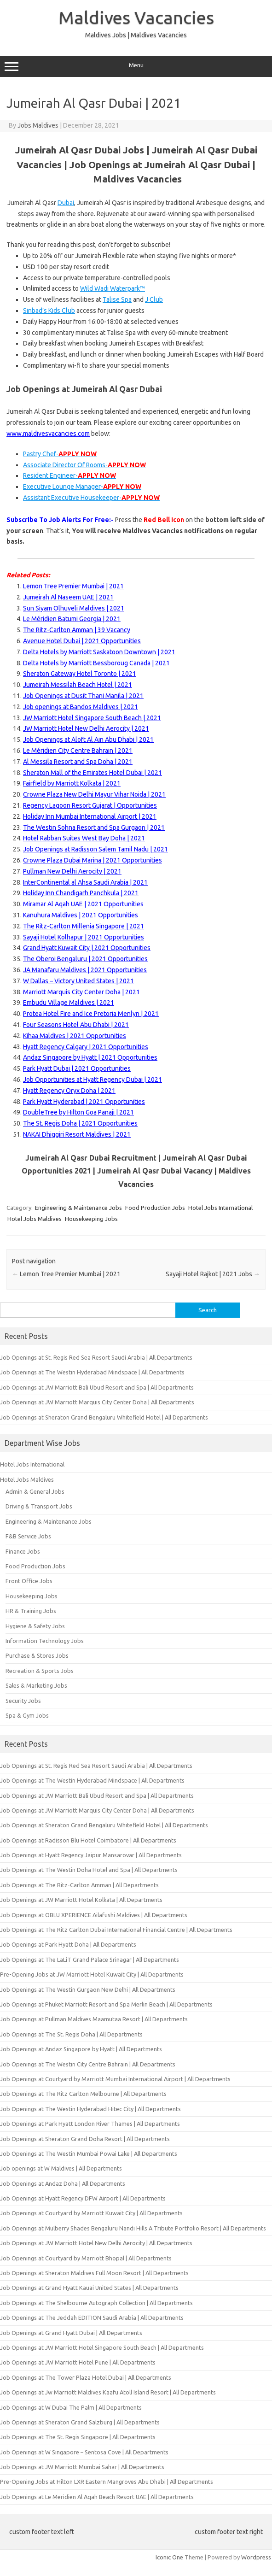 Image resolution: width=272 pixels, height=2576 pixels. Describe the element at coordinates (68, 597) in the screenshot. I see `Jumeirah Al Naseem UAE | 2021` at that location.